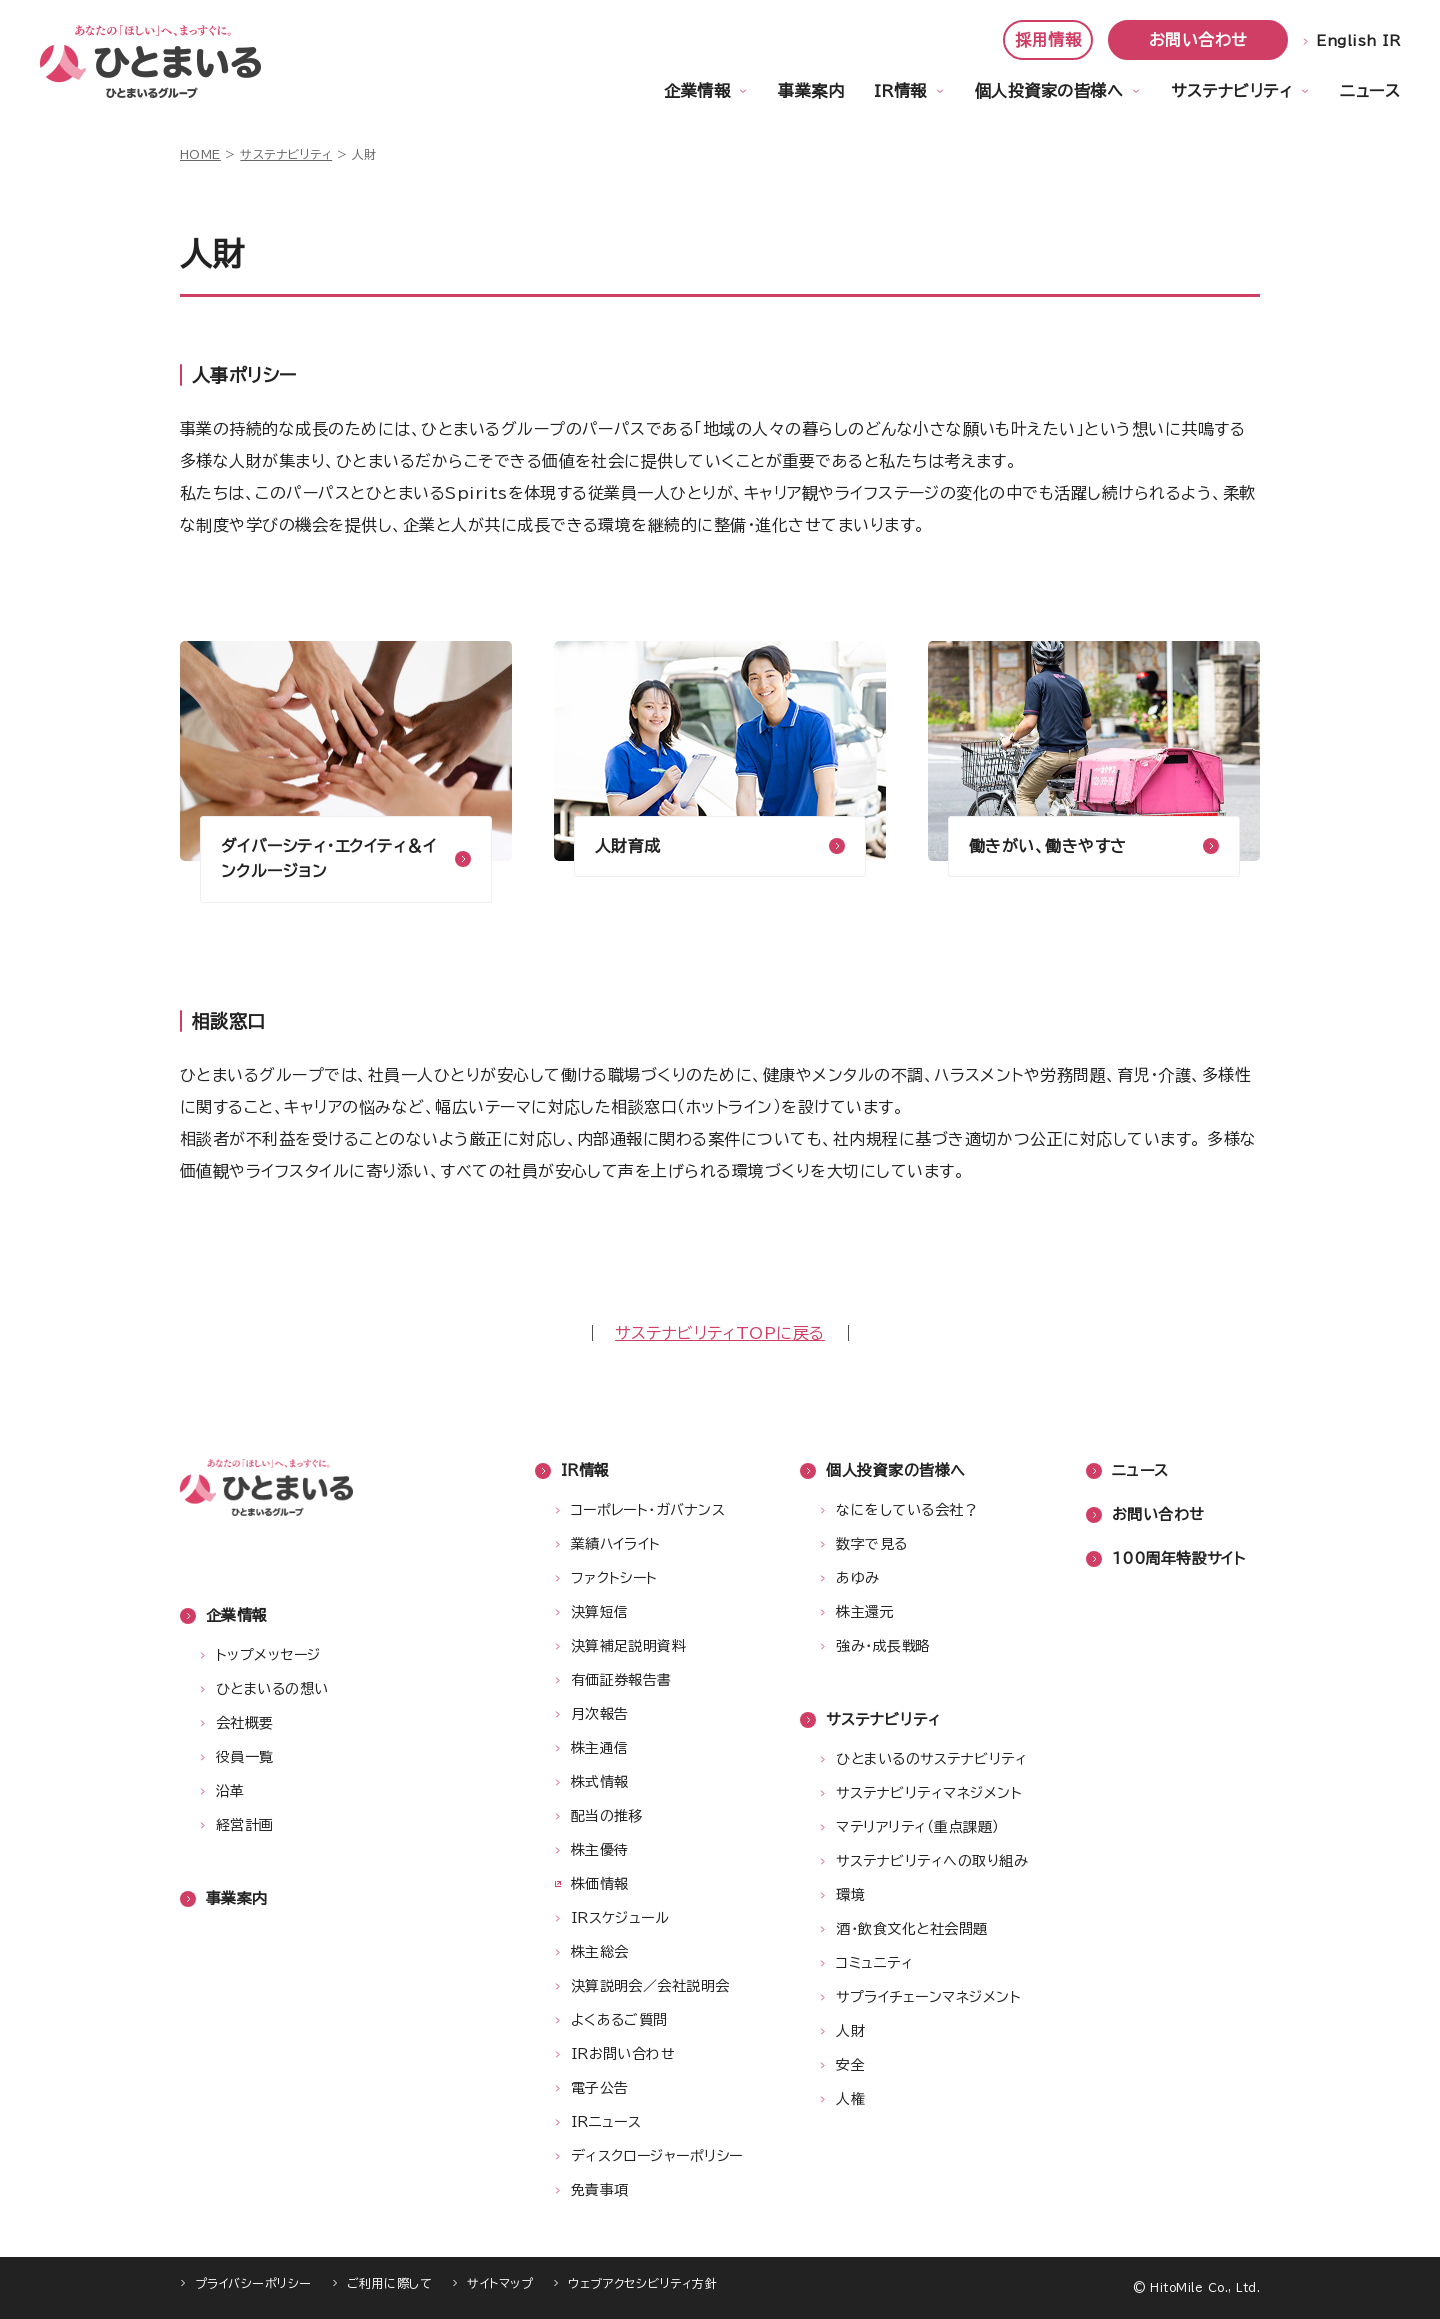  What do you see at coordinates (648, 1510) in the screenshot?
I see `コーポレート・ガバナンス` at bounding box center [648, 1510].